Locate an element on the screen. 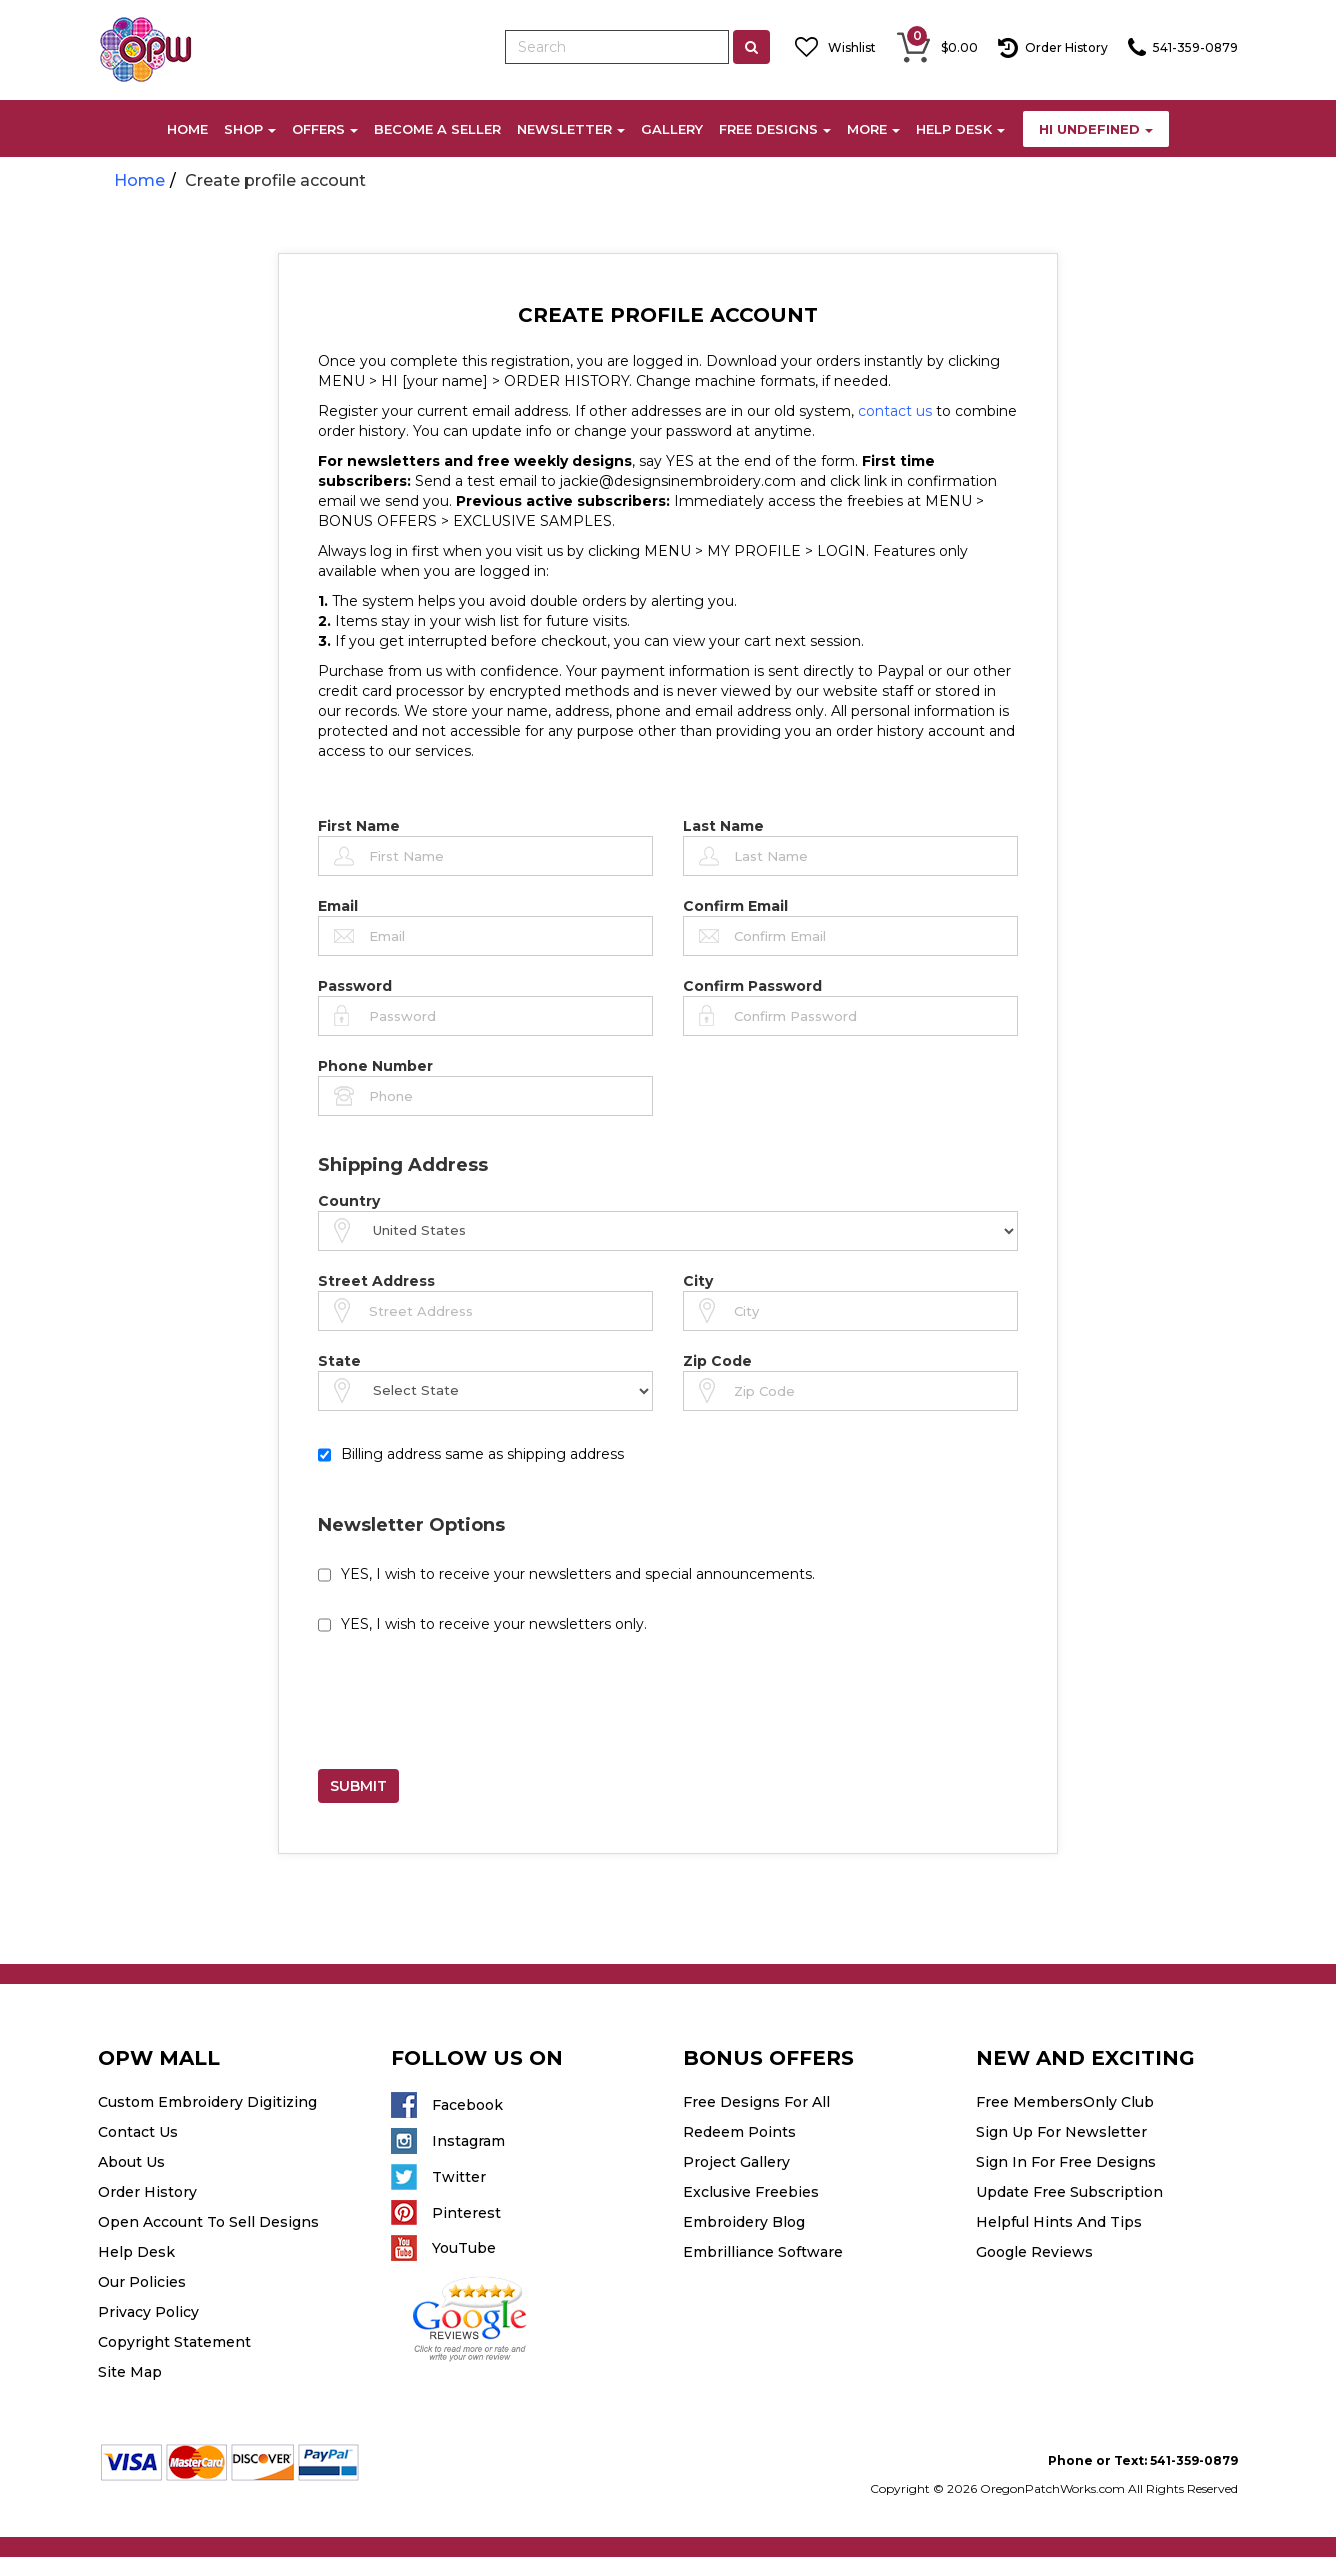  Order History is located at coordinates (147, 2192).